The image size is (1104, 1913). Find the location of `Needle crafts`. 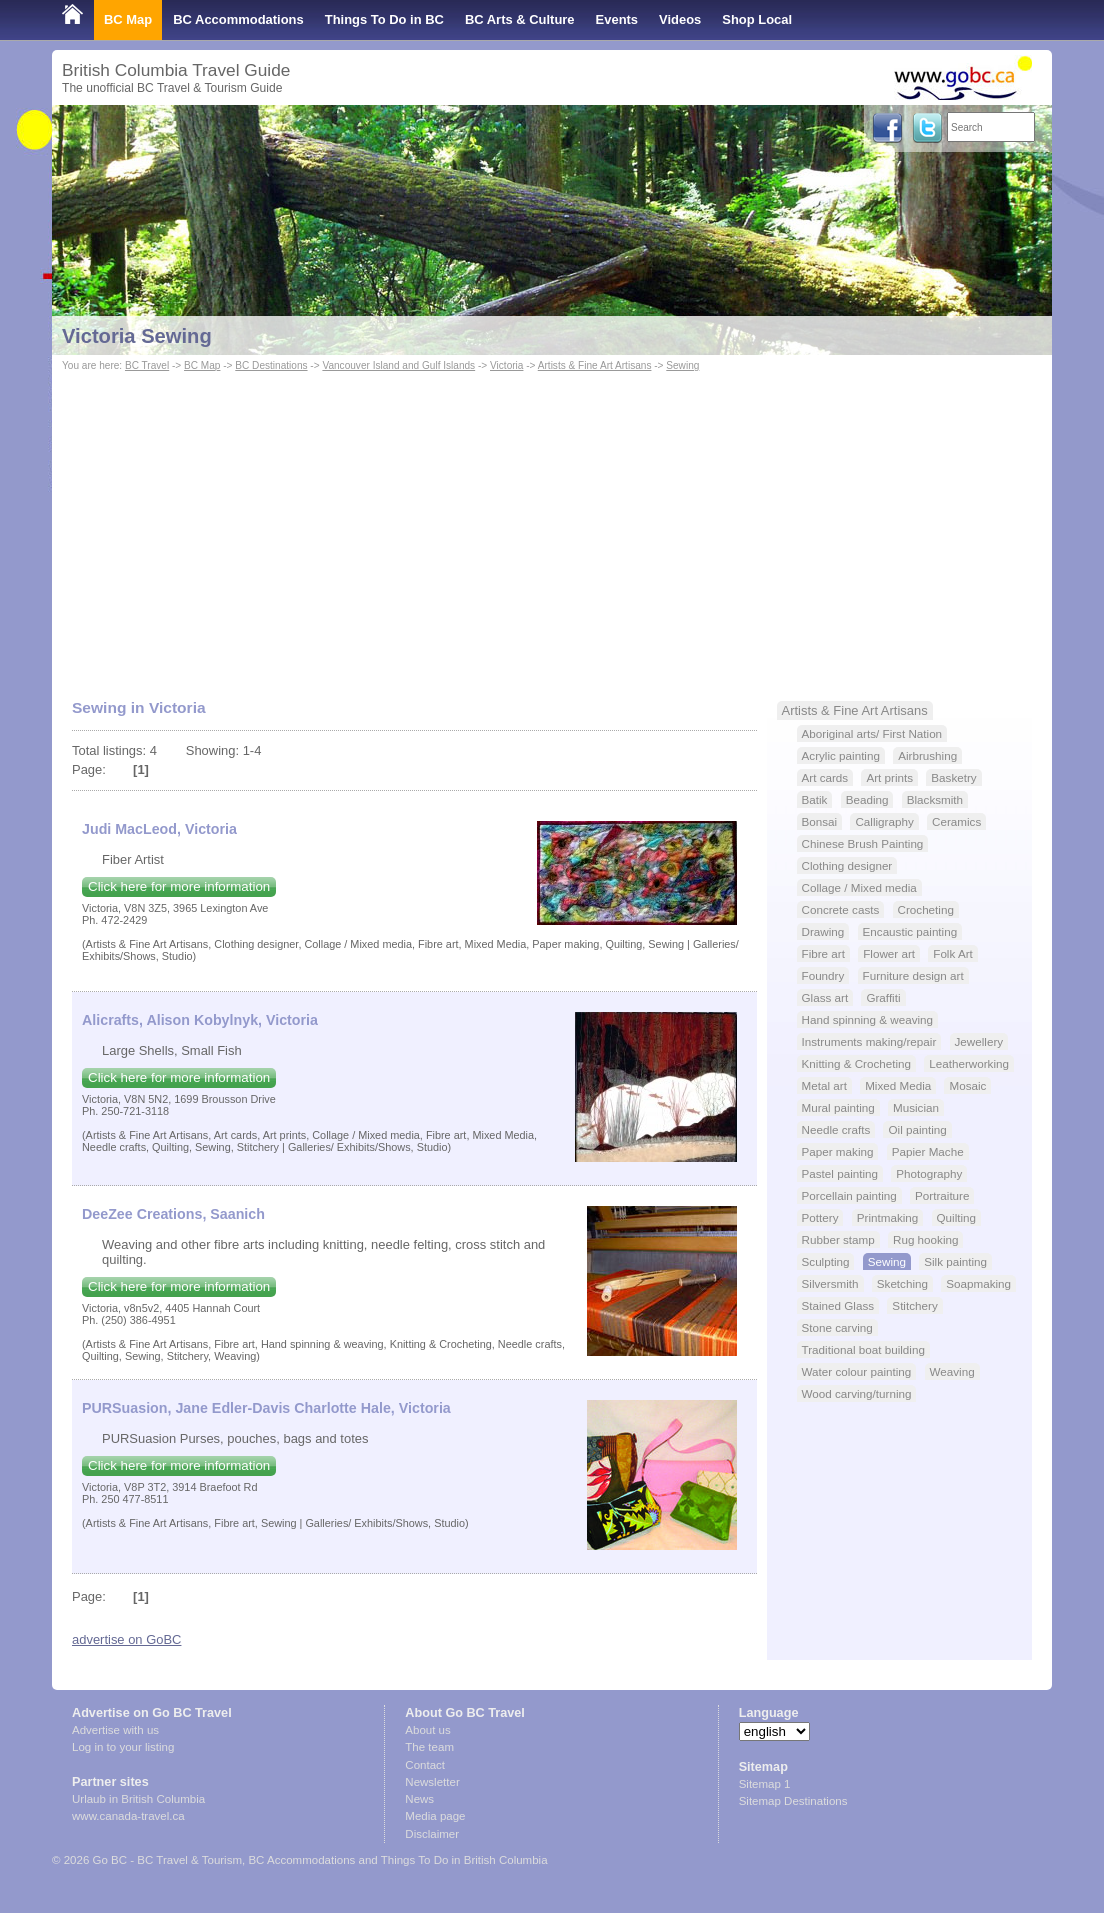

Needle crafts is located at coordinates (836, 1129).